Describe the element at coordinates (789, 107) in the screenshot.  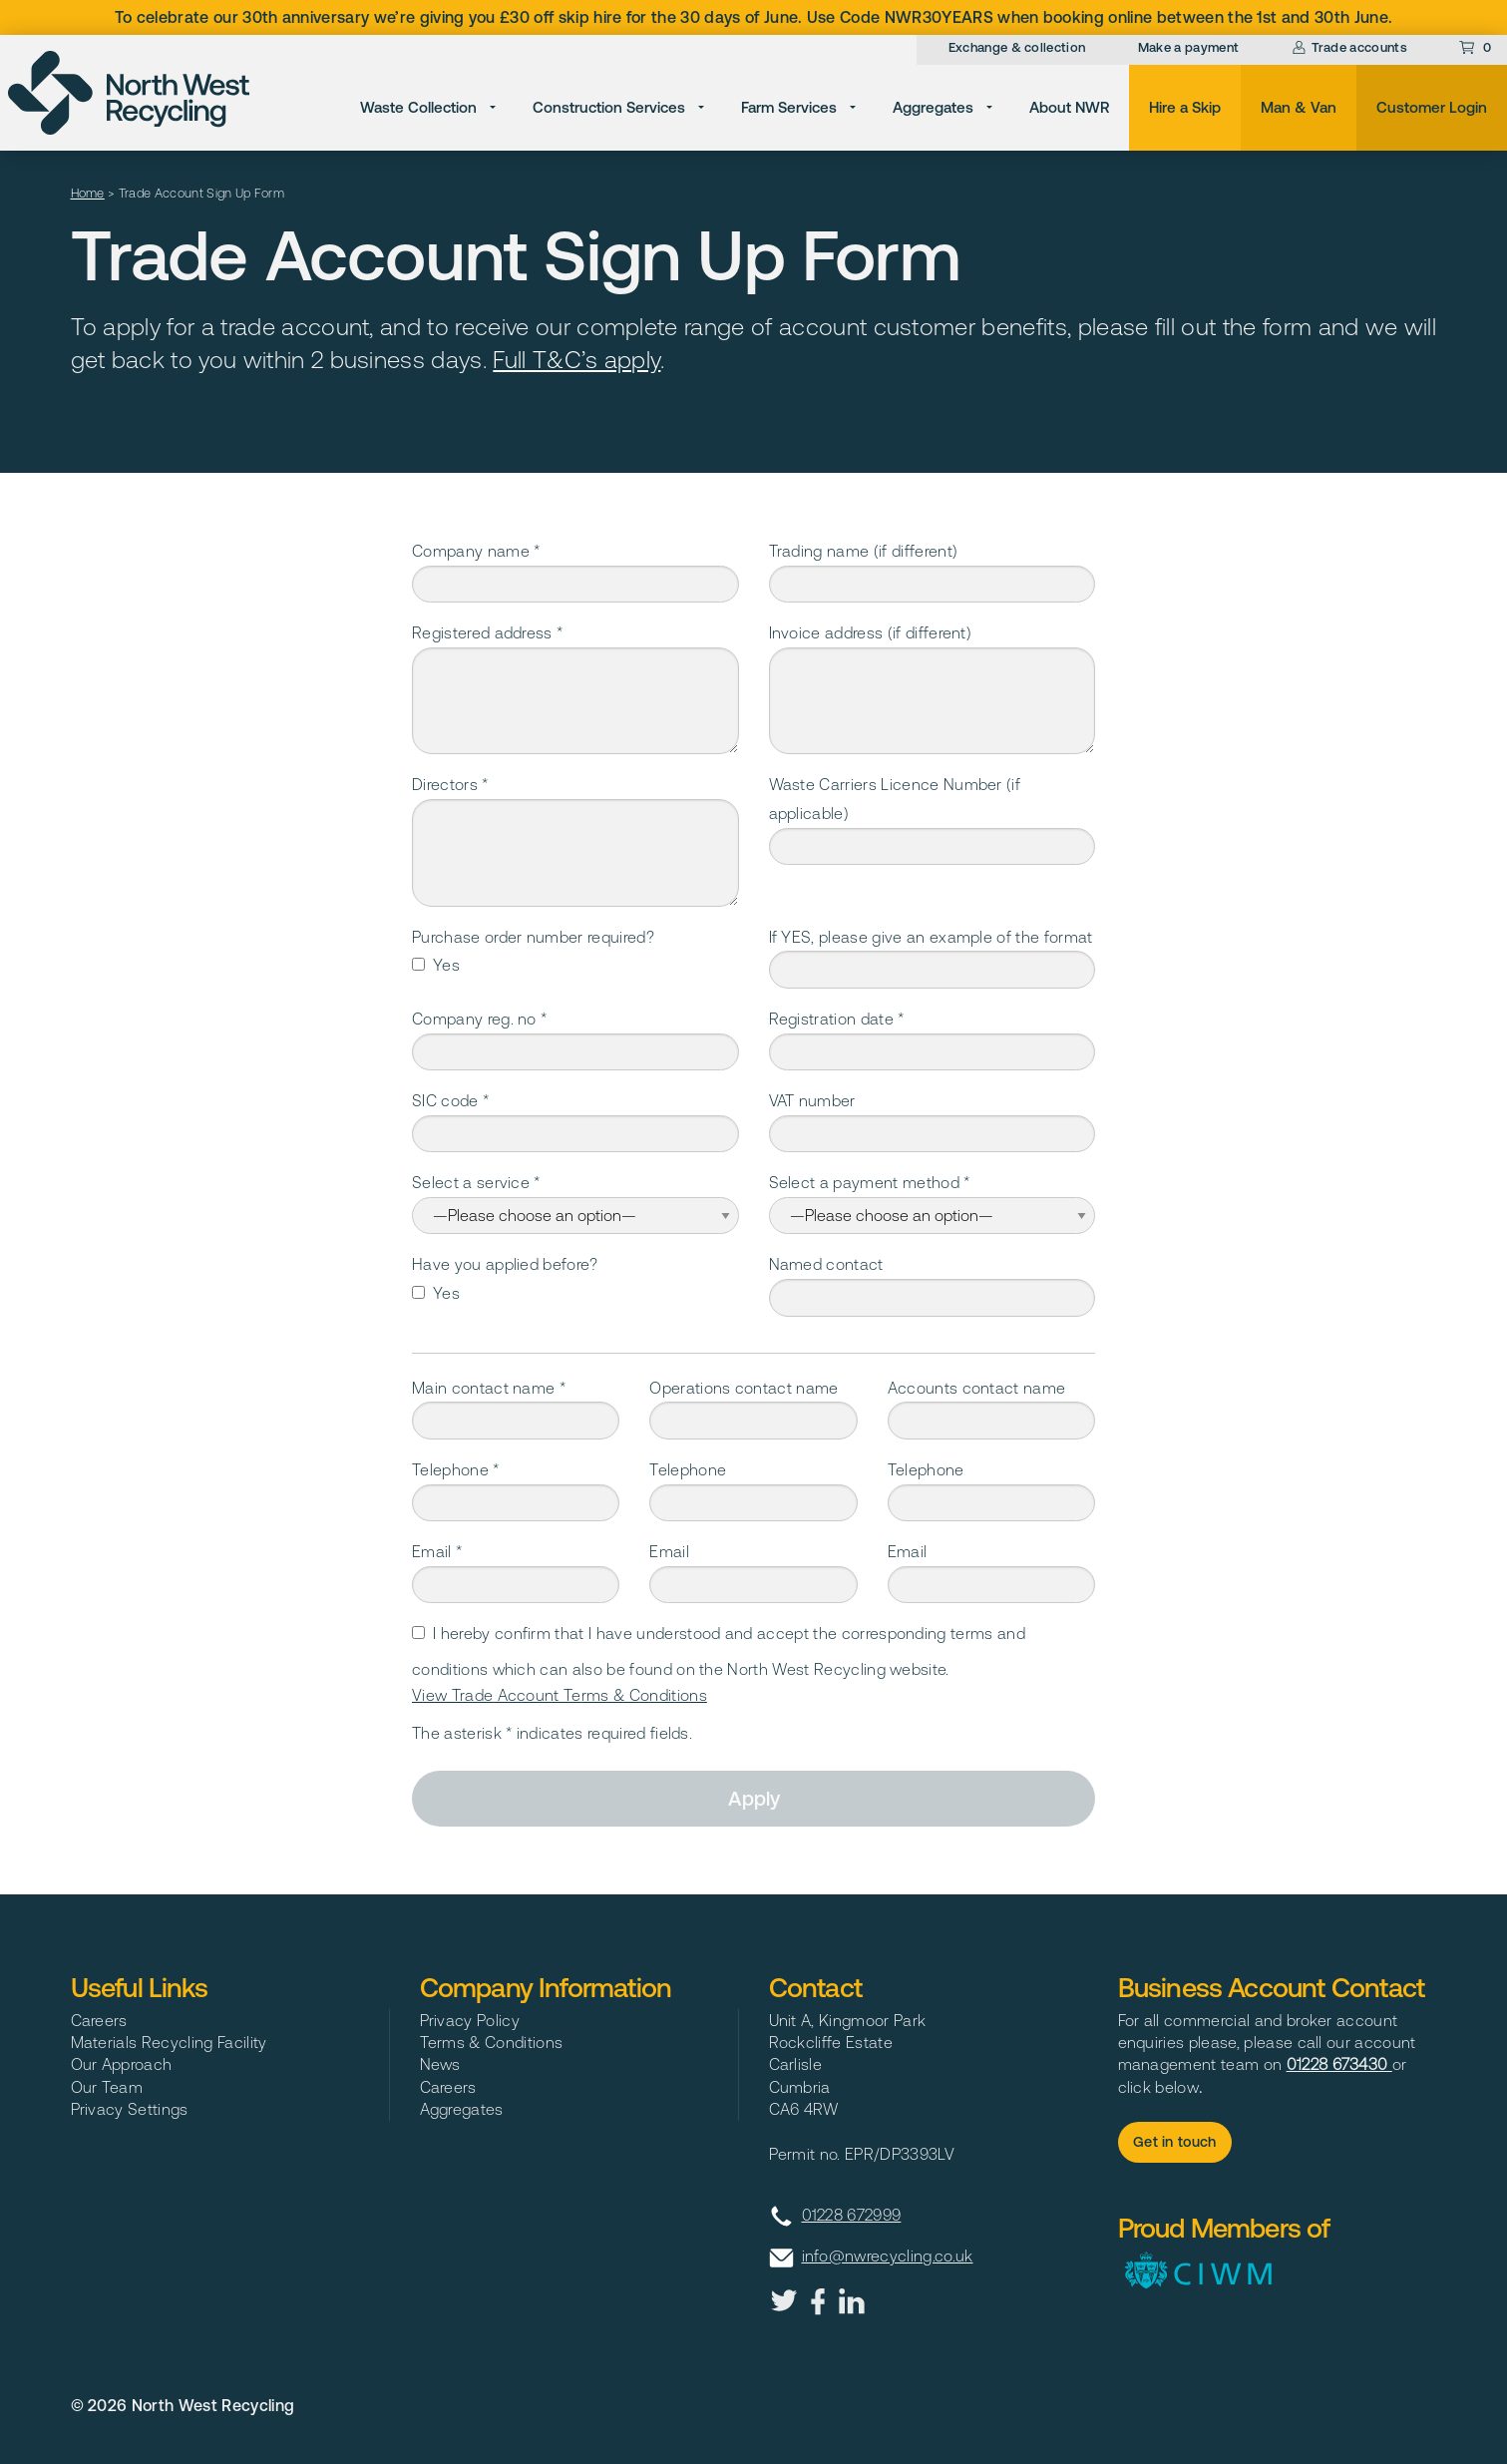
I see `Farm Services [menuitem]` at that location.